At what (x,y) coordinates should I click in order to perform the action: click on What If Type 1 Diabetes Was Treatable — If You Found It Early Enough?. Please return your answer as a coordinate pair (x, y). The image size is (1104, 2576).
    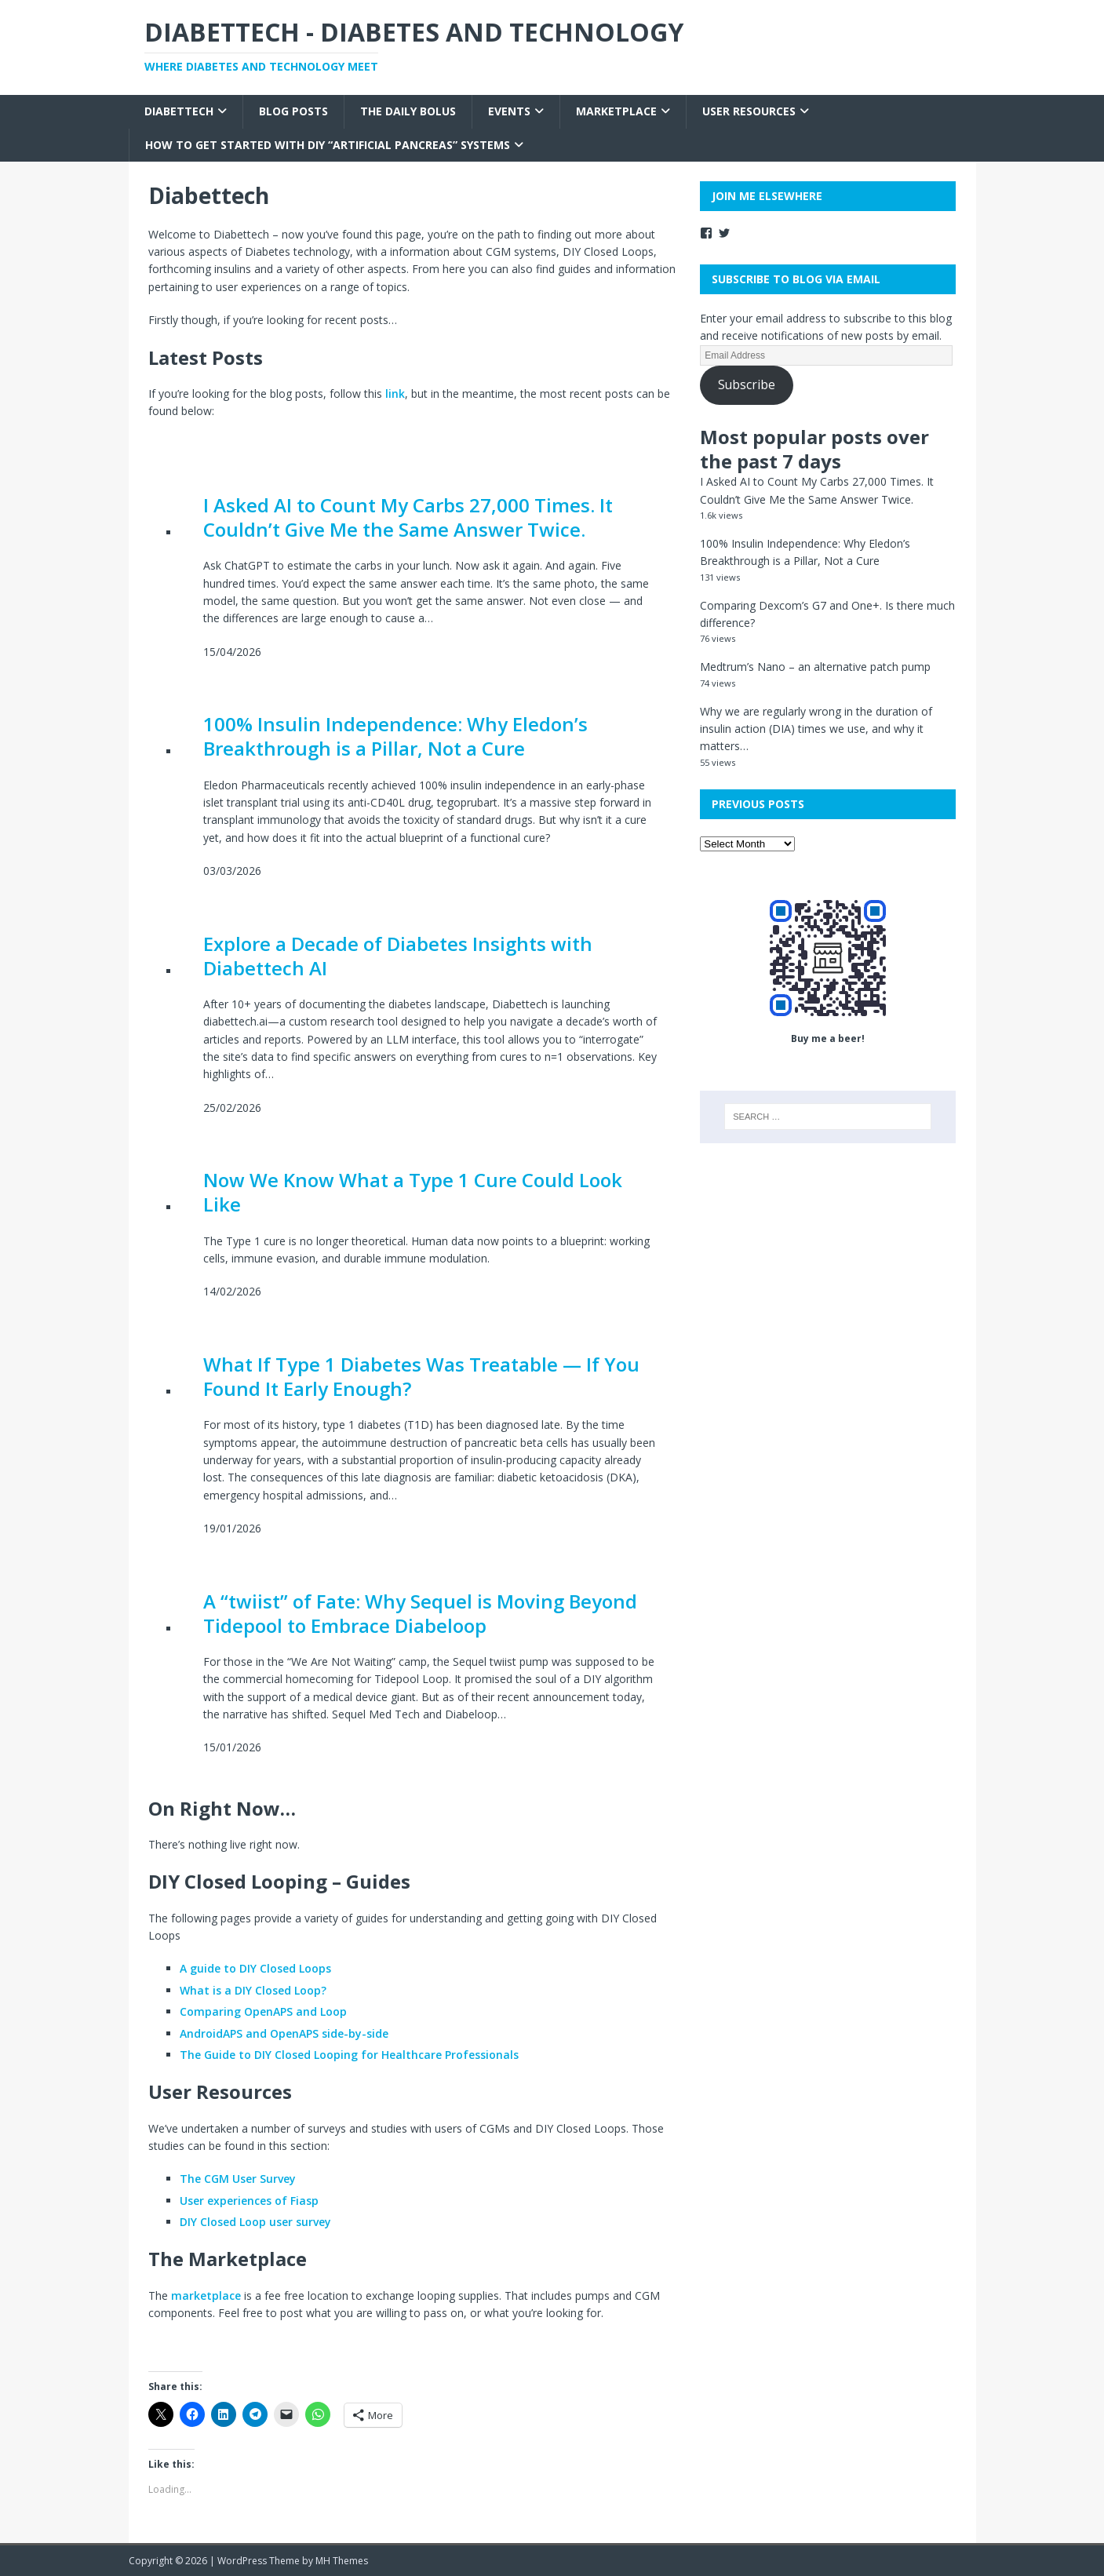
    Looking at the image, I should click on (421, 1376).